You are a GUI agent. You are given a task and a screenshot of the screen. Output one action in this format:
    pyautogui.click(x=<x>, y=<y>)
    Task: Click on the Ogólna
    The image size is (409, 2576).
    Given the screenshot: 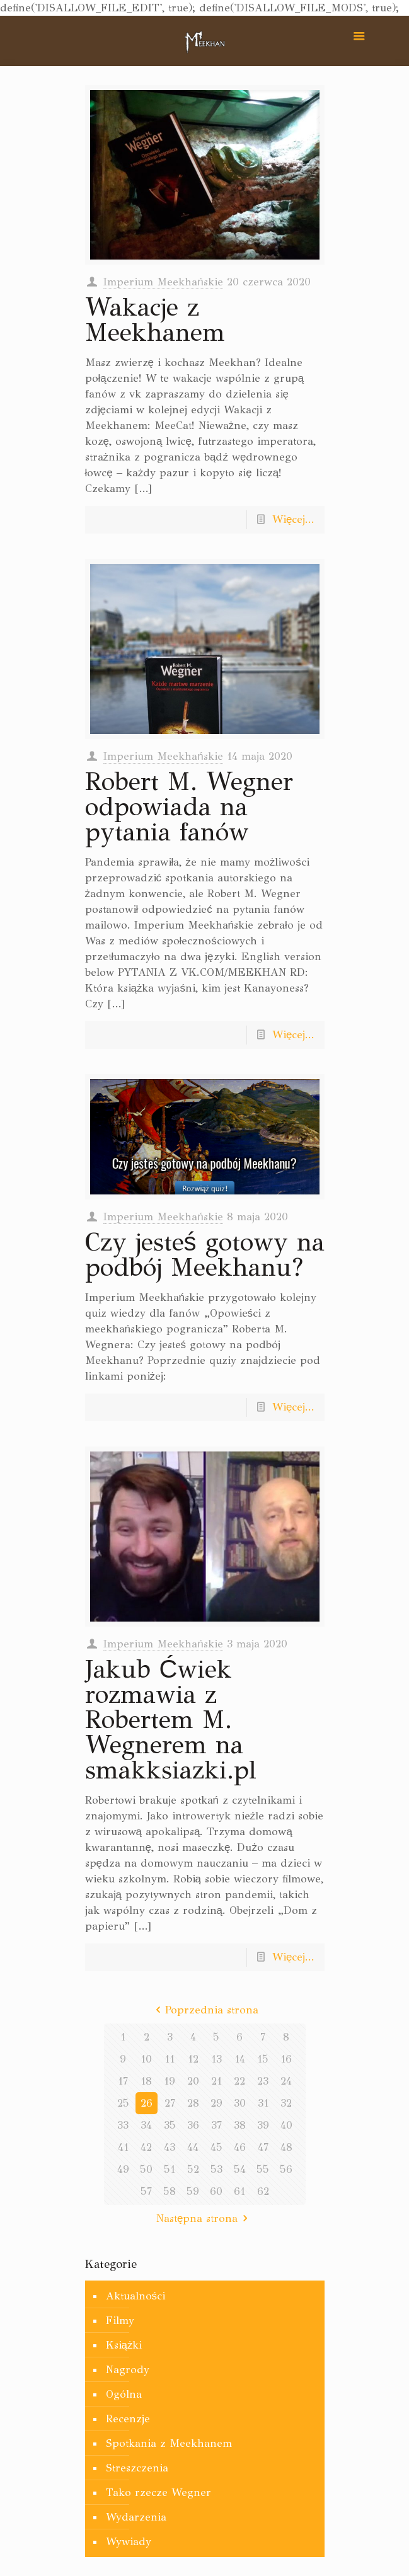 What is the action you would take?
    pyautogui.click(x=124, y=2394)
    